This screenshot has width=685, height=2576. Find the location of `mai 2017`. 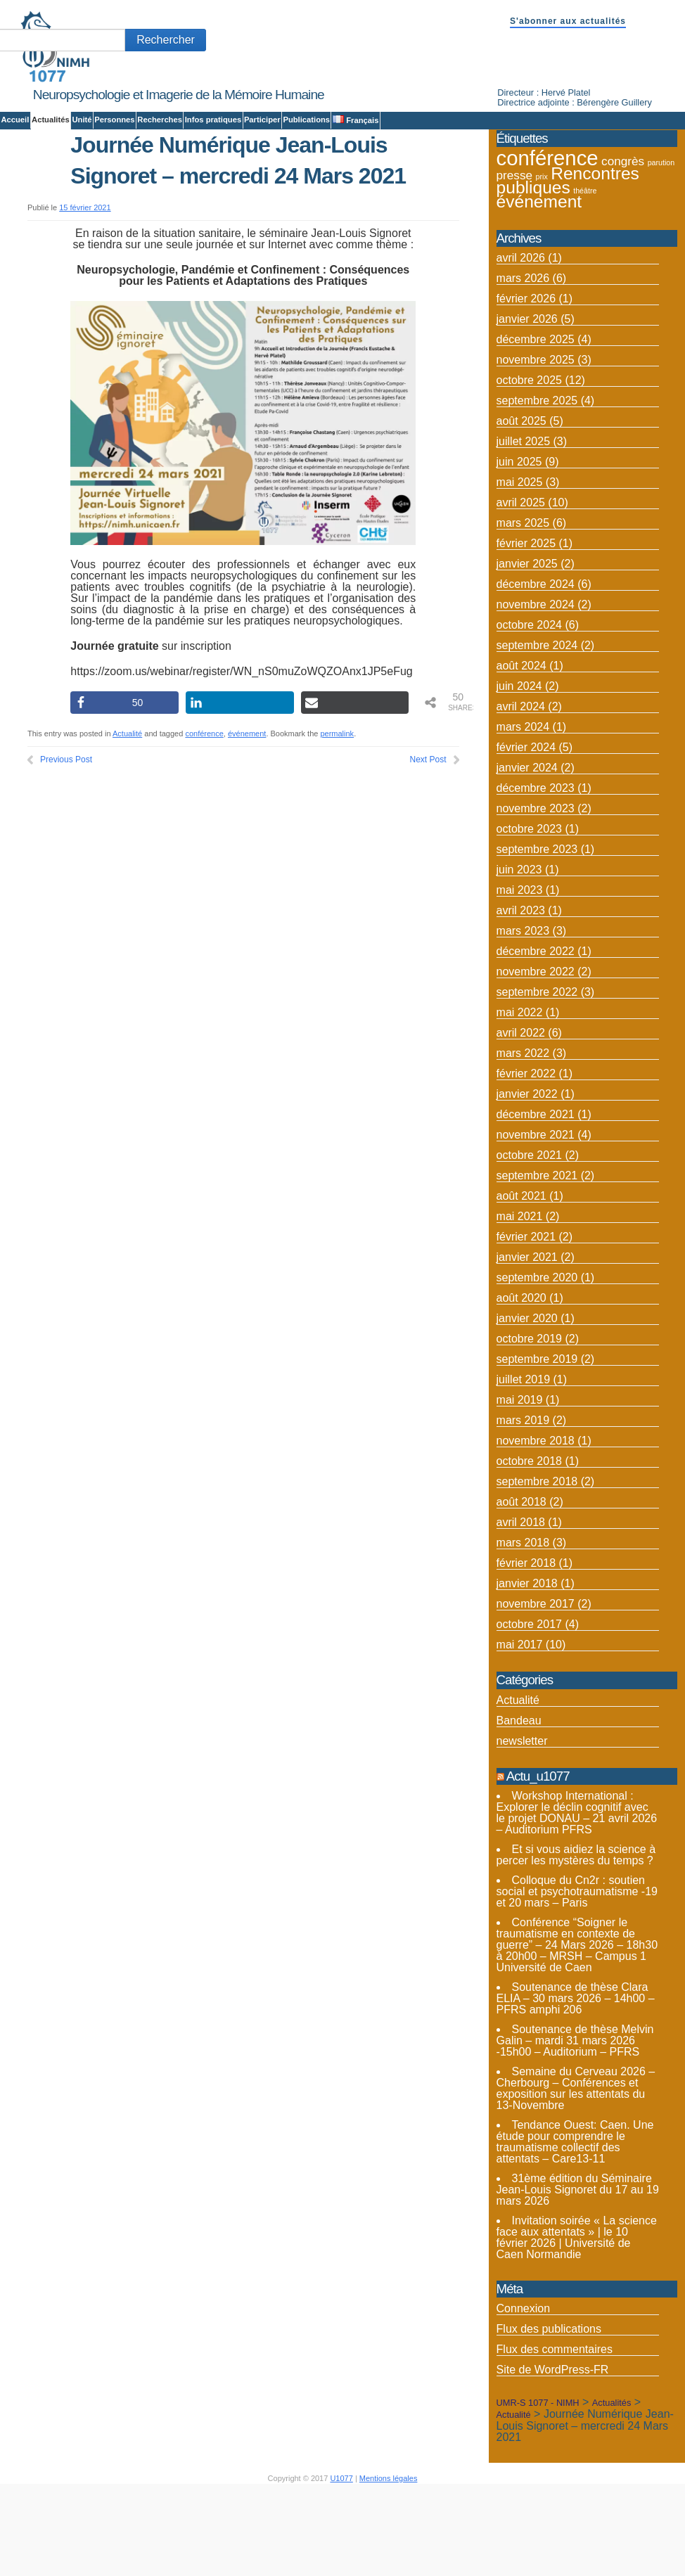

mai 2017 is located at coordinates (520, 1730).